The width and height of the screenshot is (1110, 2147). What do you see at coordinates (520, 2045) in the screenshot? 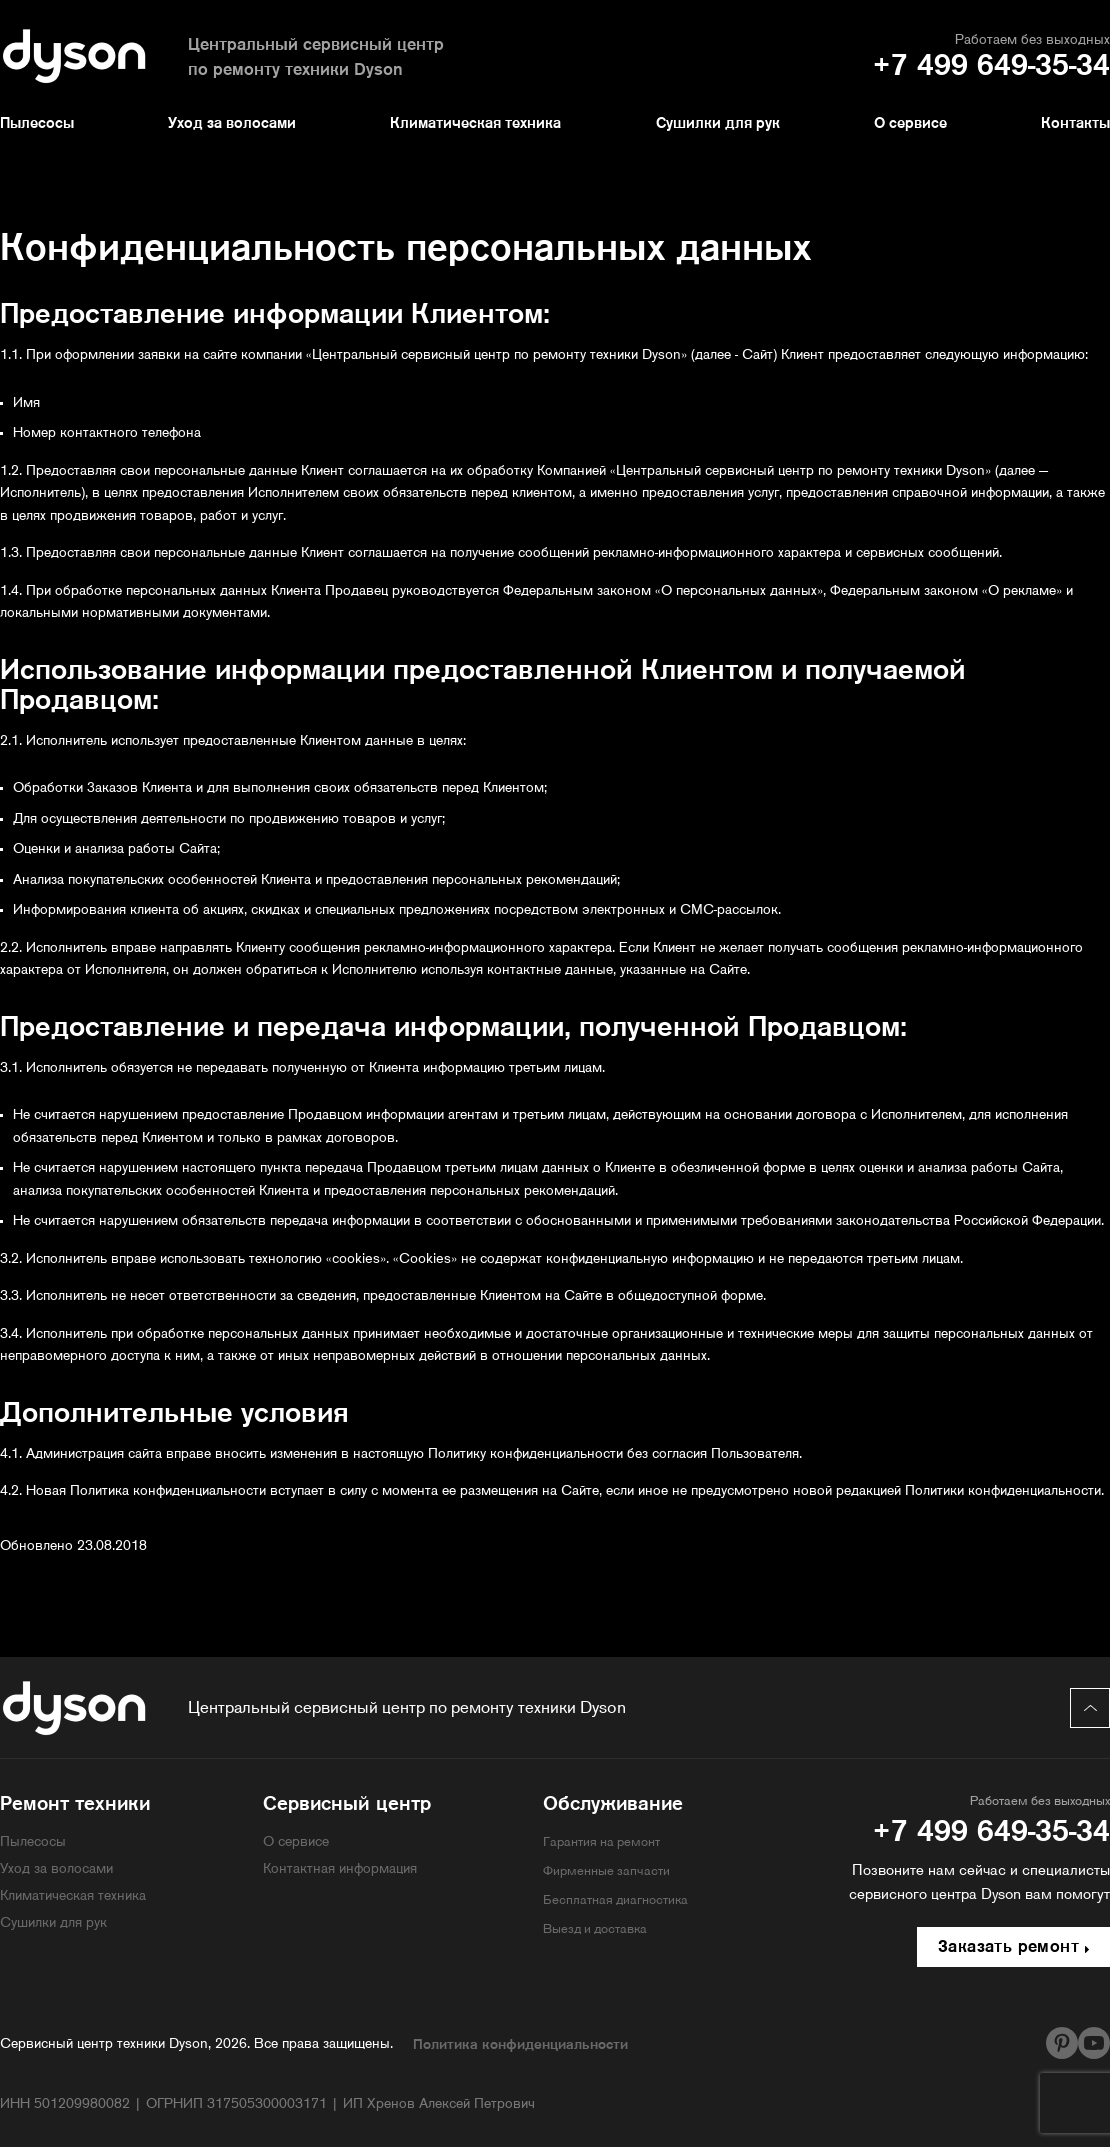
I see `Политика конфиденциальности` at bounding box center [520, 2045].